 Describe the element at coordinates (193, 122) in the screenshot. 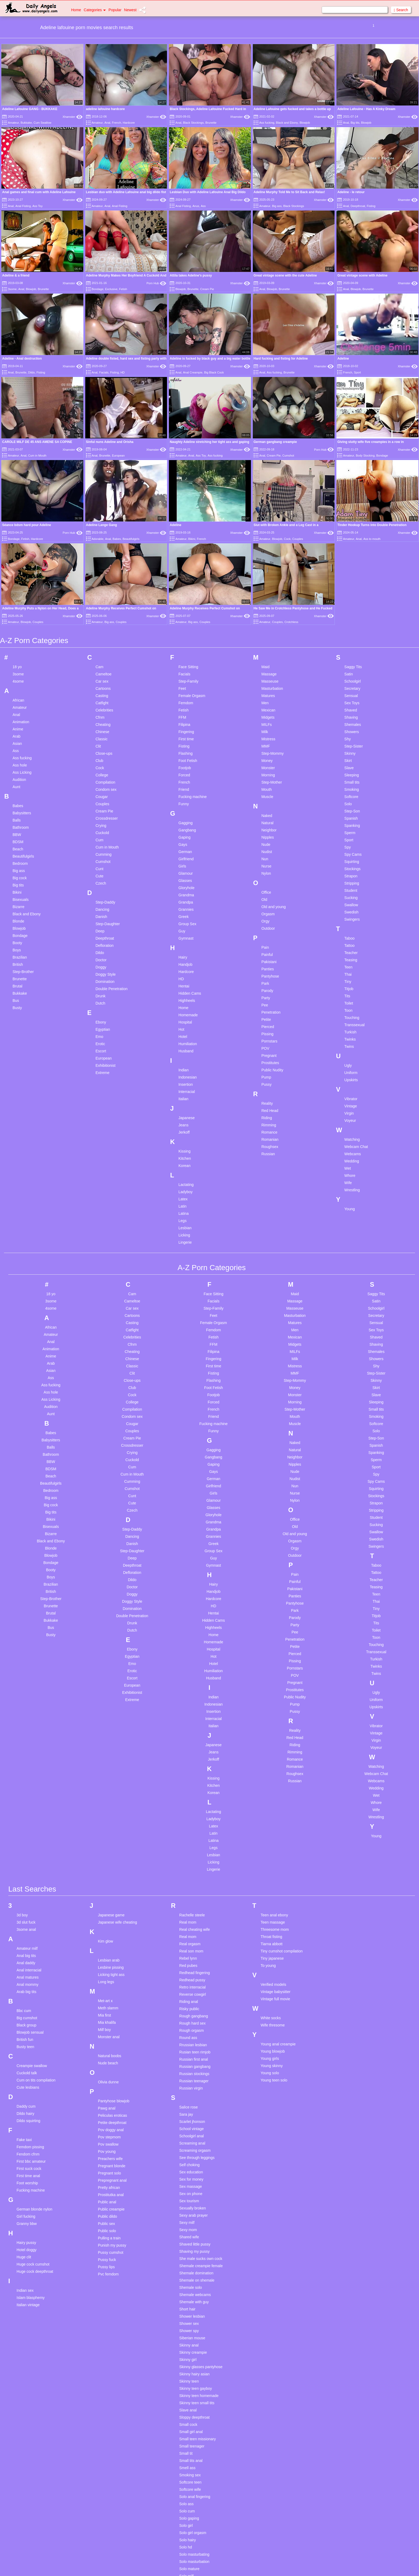

I see `Black Stockings` at that location.